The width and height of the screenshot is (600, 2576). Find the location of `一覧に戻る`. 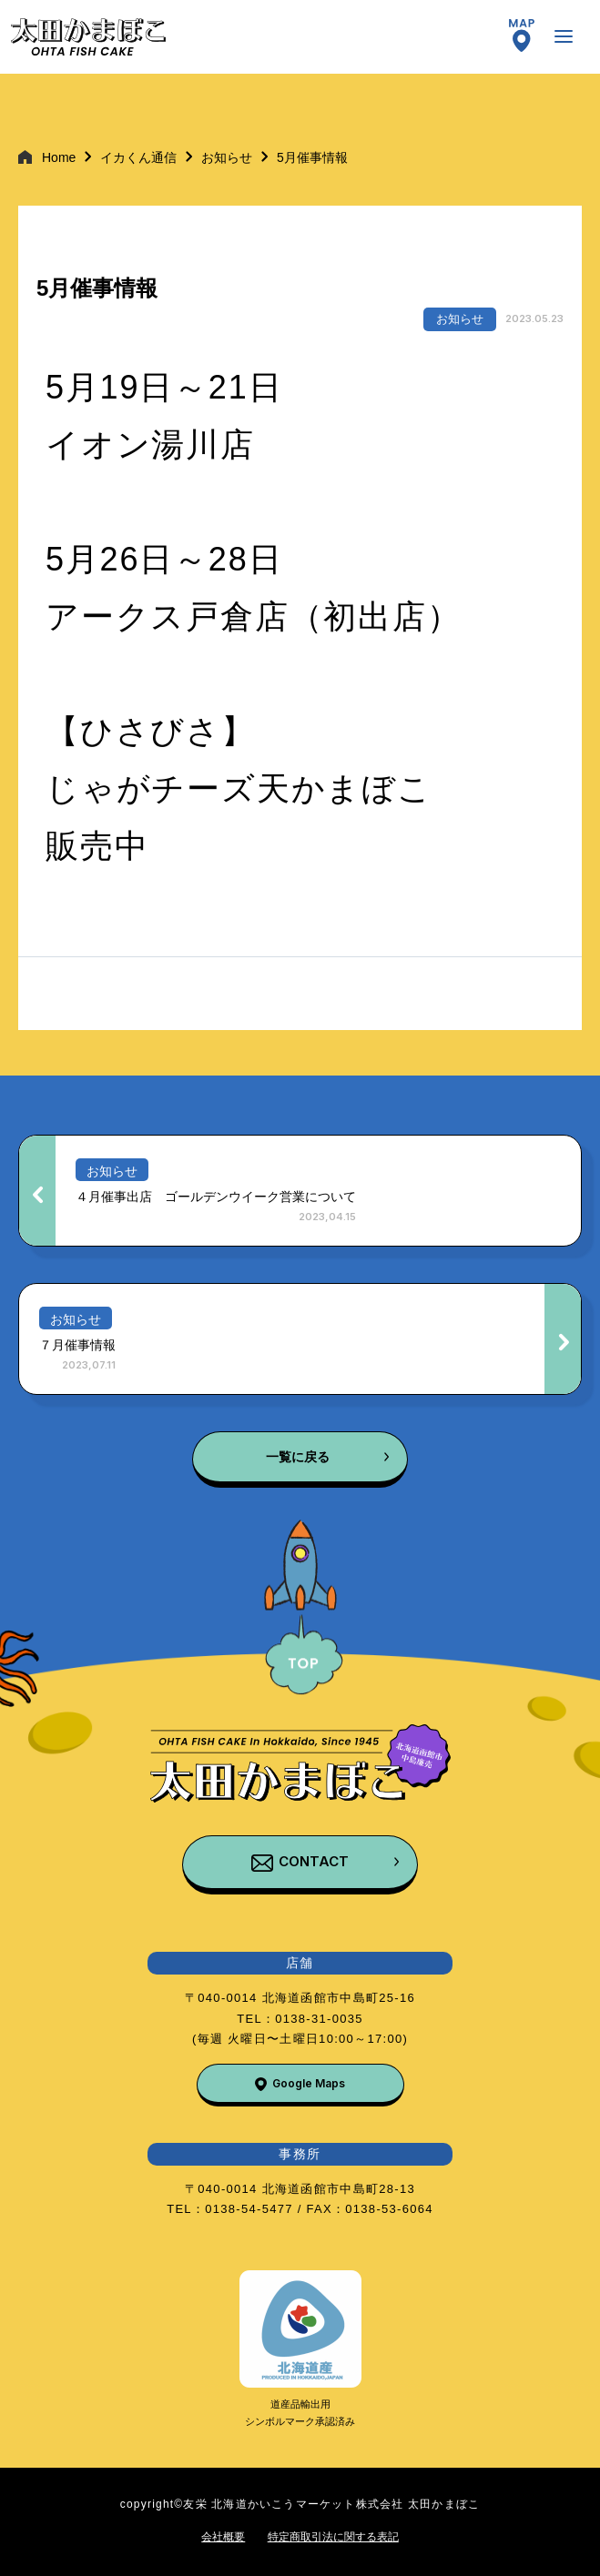

一覧に戻る is located at coordinates (298, 1457).